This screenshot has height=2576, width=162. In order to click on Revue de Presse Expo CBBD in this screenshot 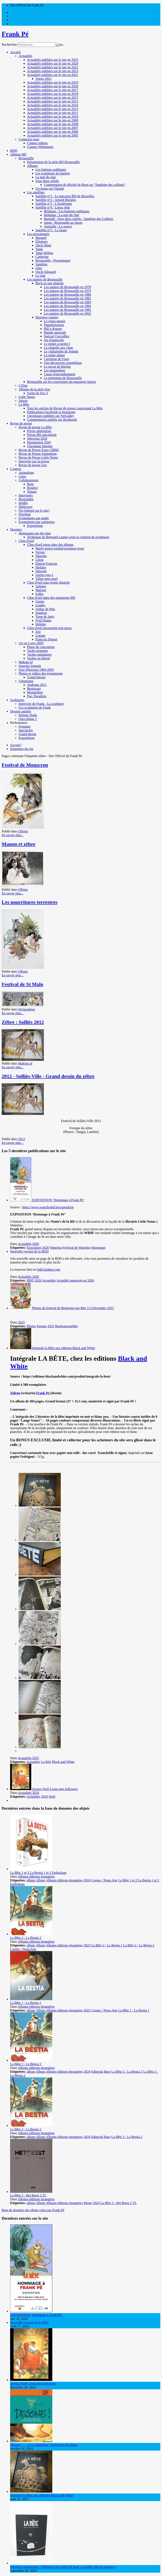, I will do `click(39, 450)`.